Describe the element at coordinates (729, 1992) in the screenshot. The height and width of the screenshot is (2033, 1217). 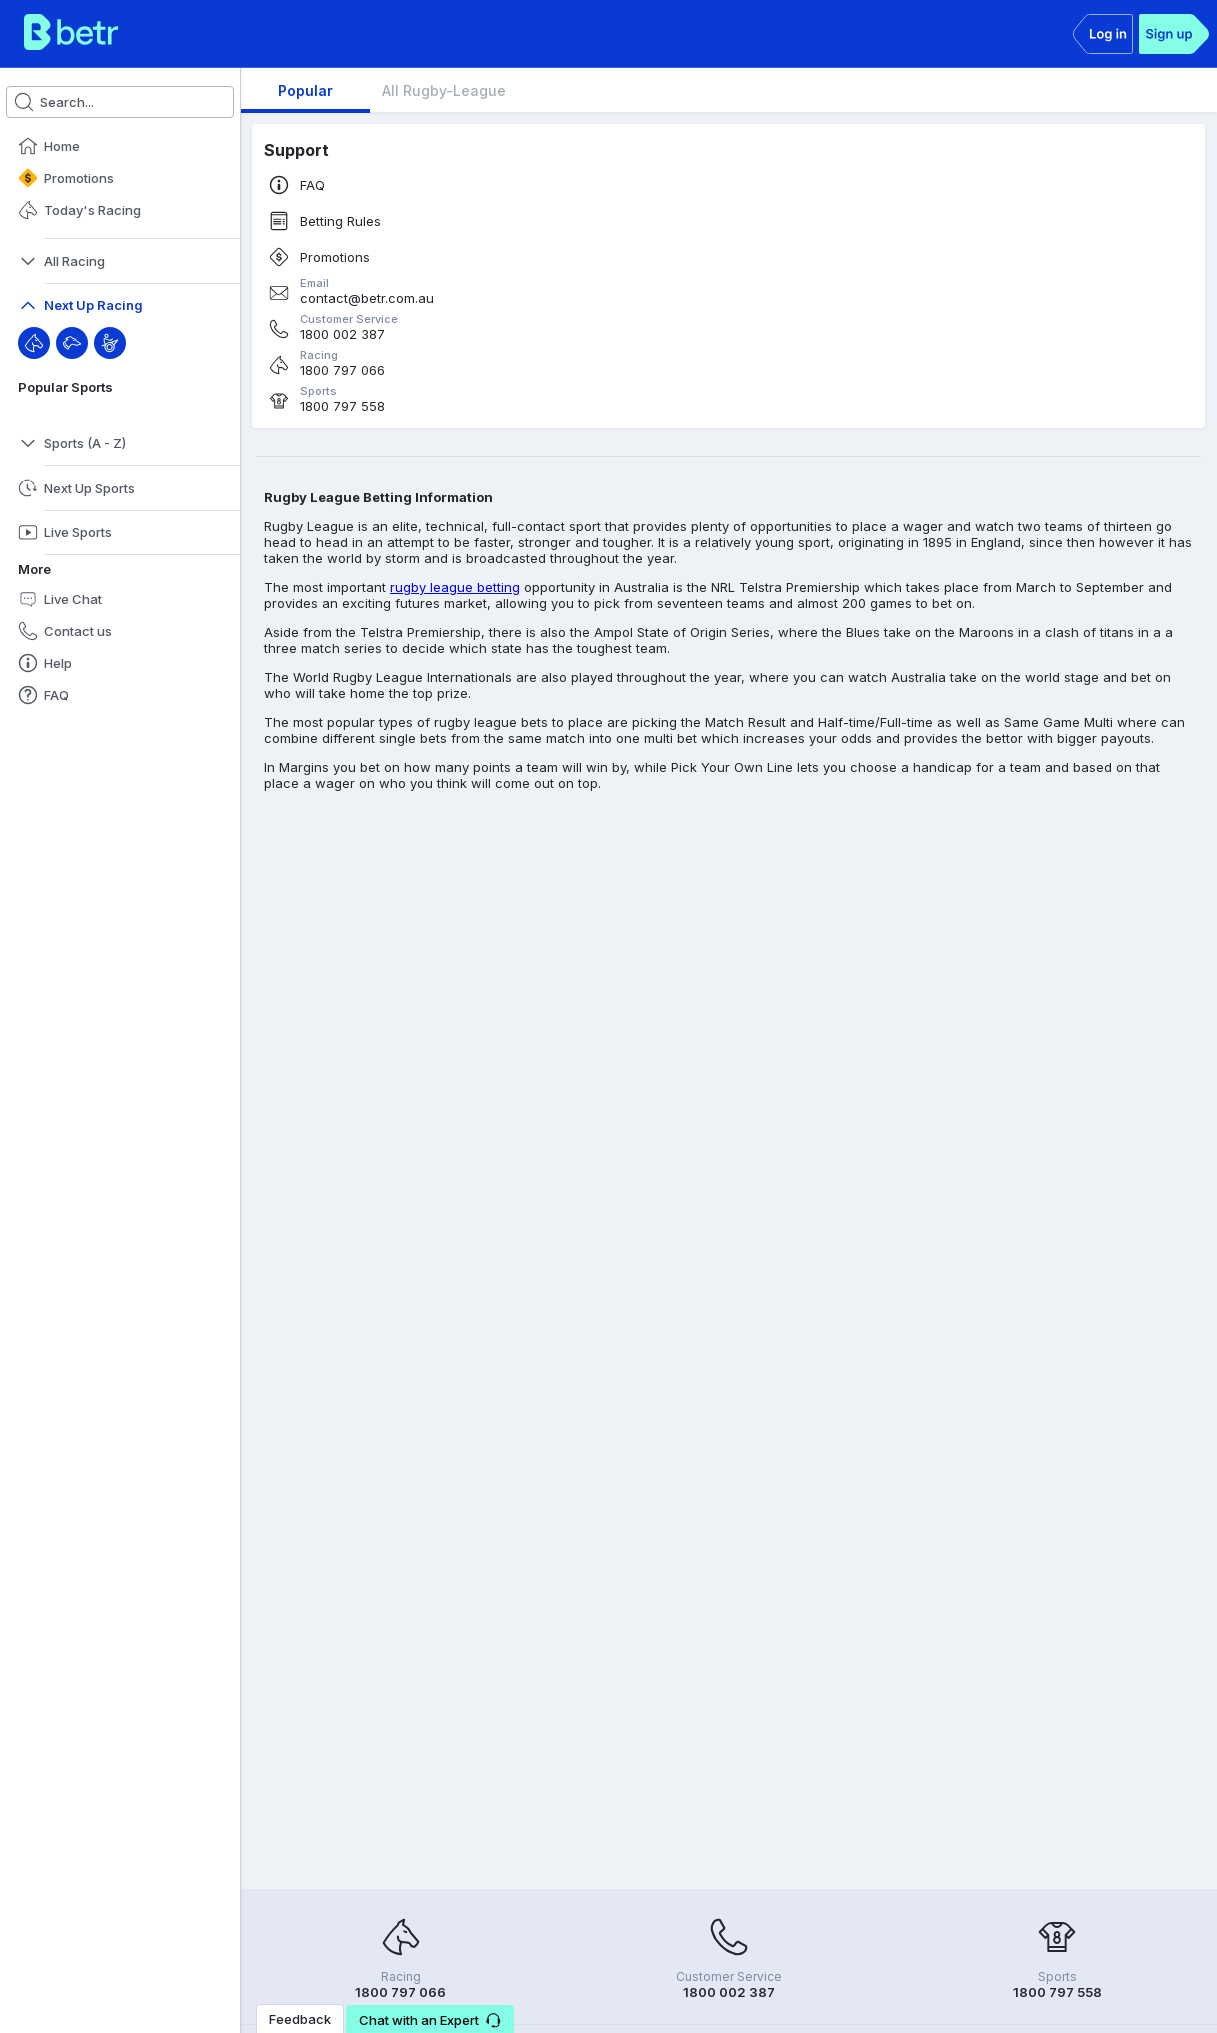
I see `1800 002 387` at that location.